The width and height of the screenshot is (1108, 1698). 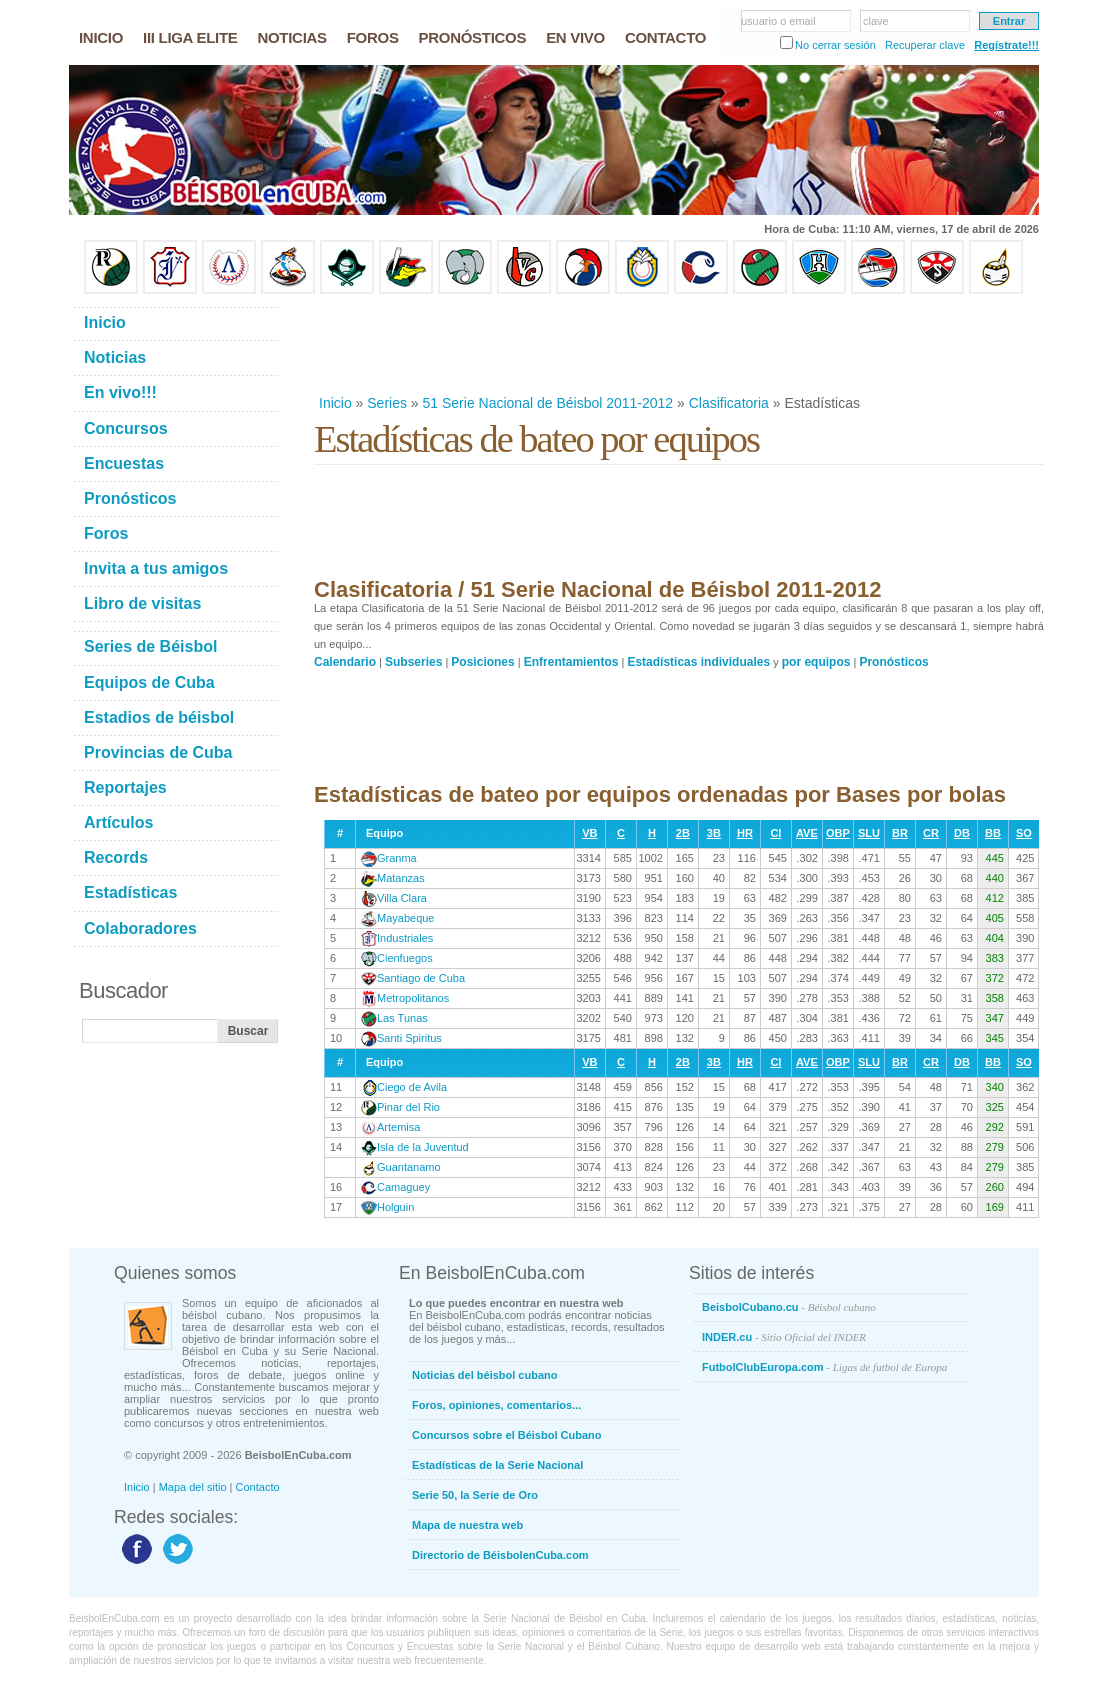 What do you see at coordinates (745, 833) in the screenshot?
I see `HR` at bounding box center [745, 833].